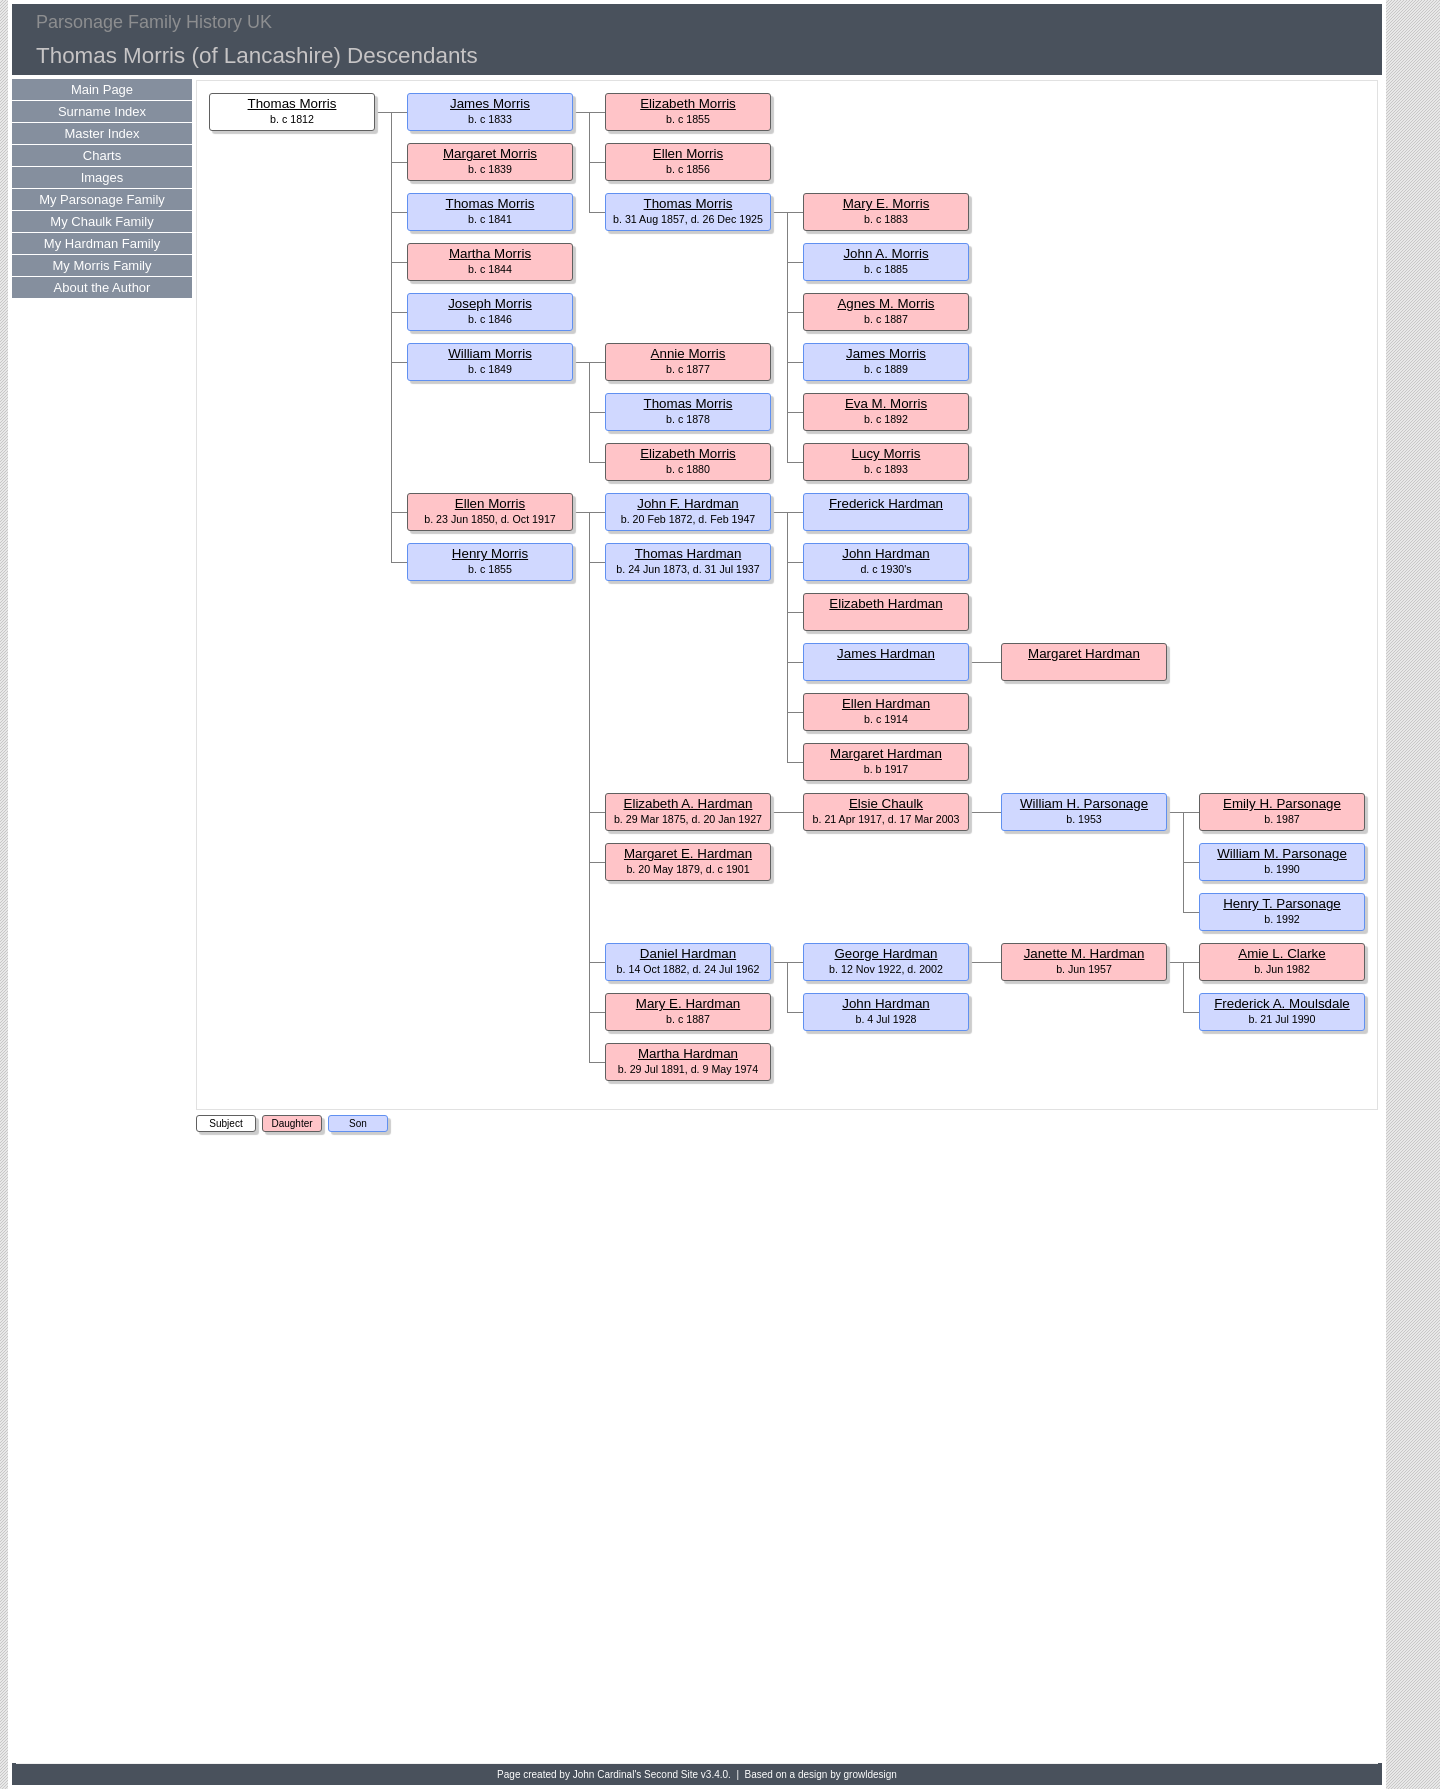 This screenshot has width=1440, height=1789. I want to click on Margaret Hardman, so click(1084, 653).